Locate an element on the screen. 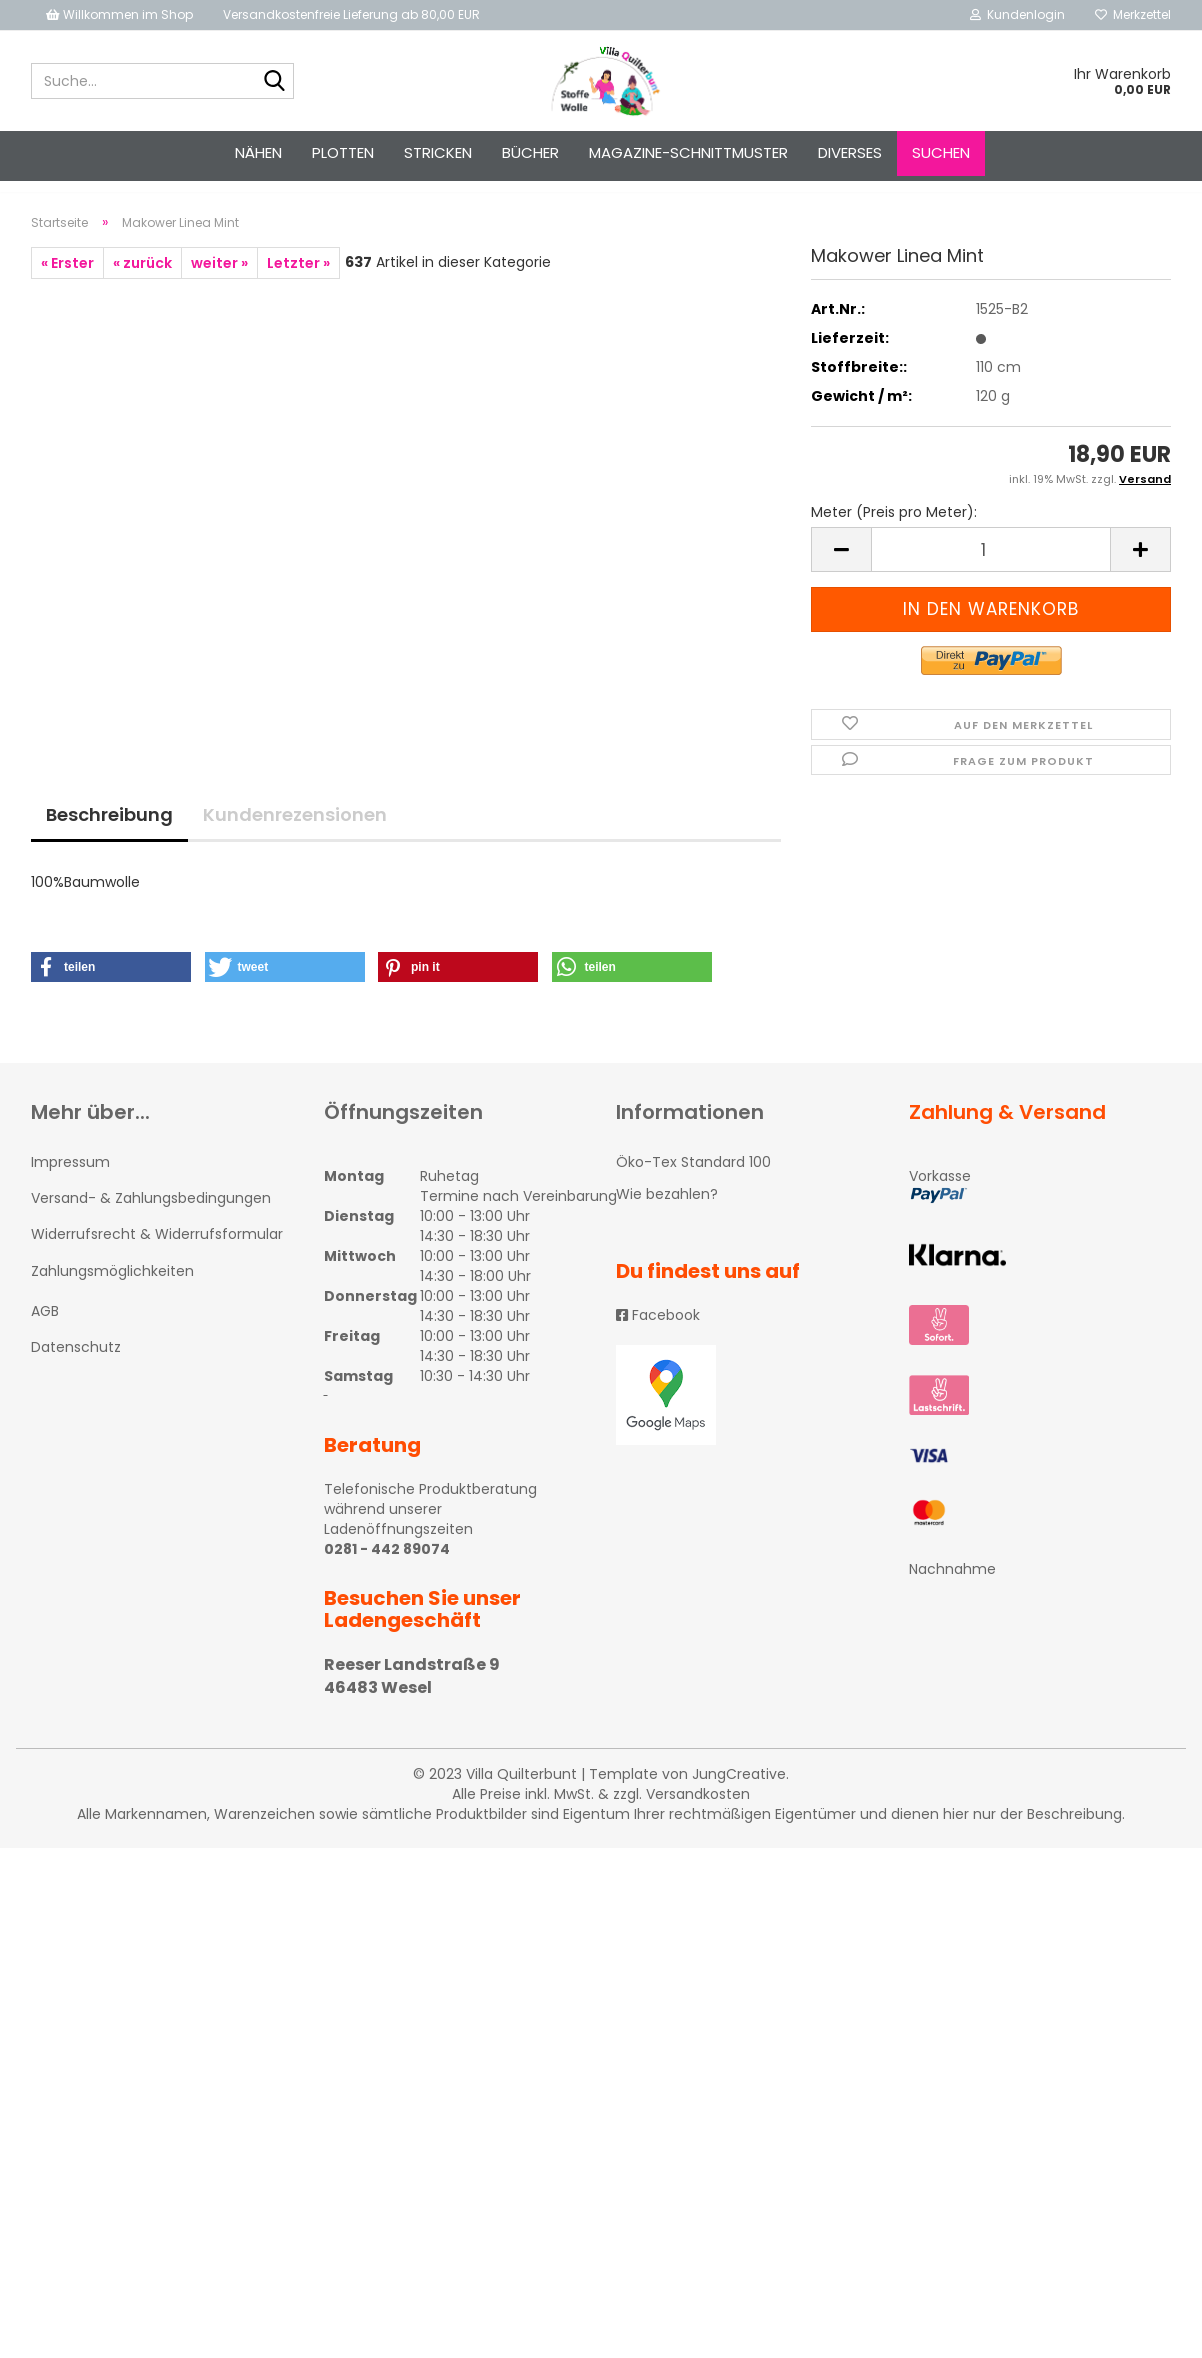 The width and height of the screenshot is (1202, 2358). Kundenrezensionen is located at coordinates (295, 832).